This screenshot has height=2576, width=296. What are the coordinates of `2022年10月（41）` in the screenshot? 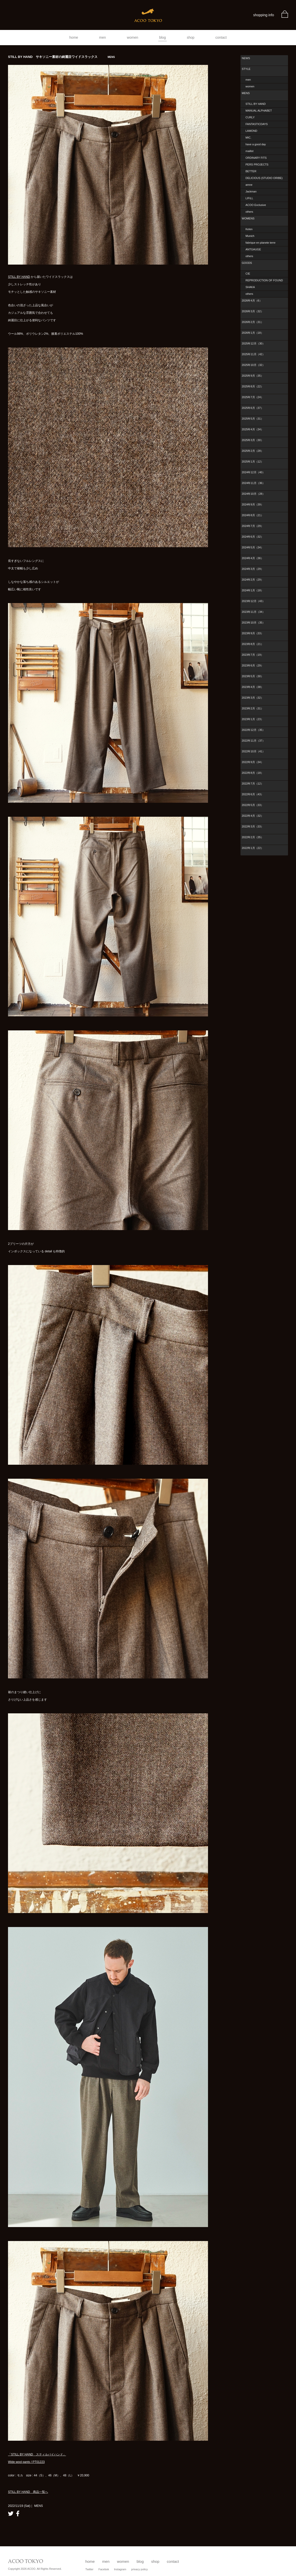 It's located at (253, 751).